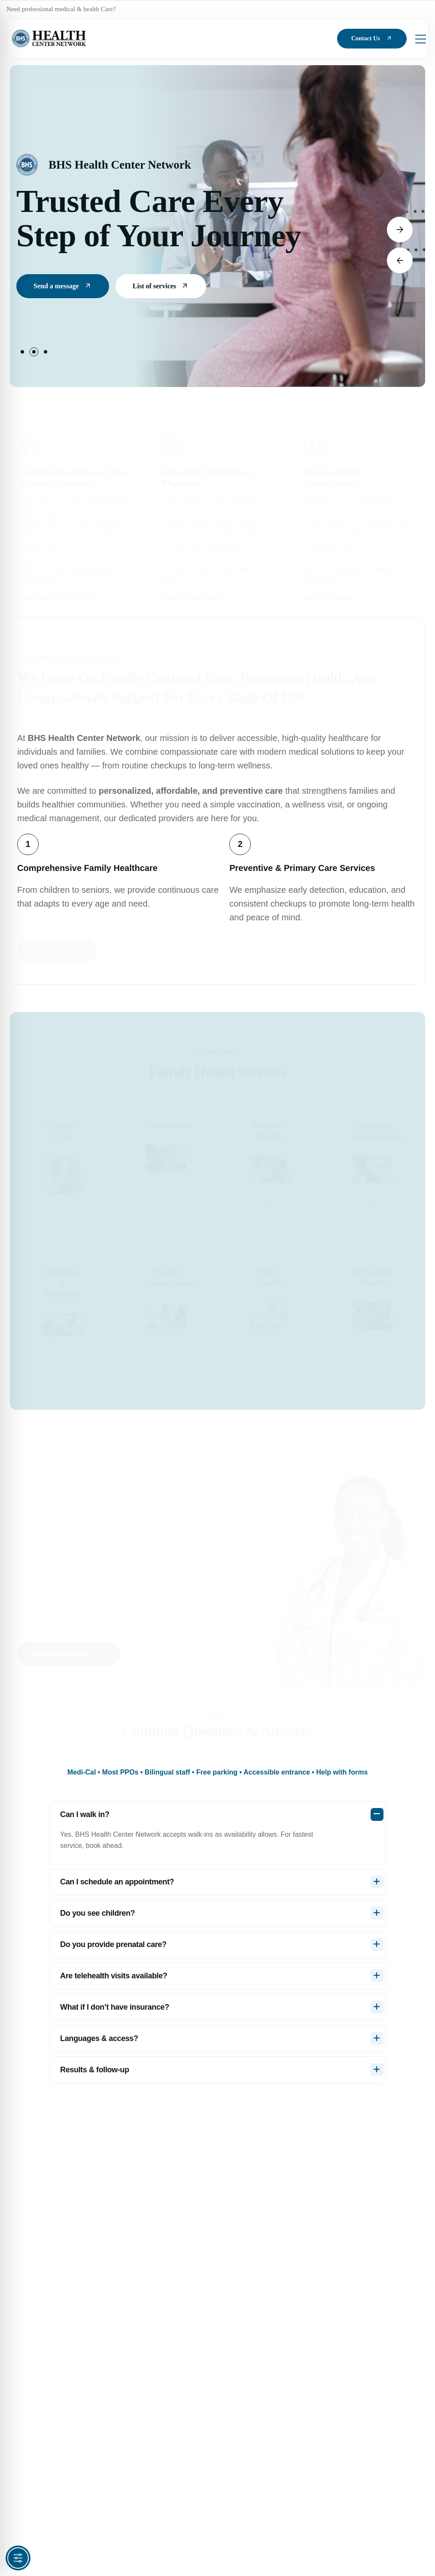  What do you see at coordinates (199, 596) in the screenshot?
I see `Book an Appointment` at bounding box center [199, 596].